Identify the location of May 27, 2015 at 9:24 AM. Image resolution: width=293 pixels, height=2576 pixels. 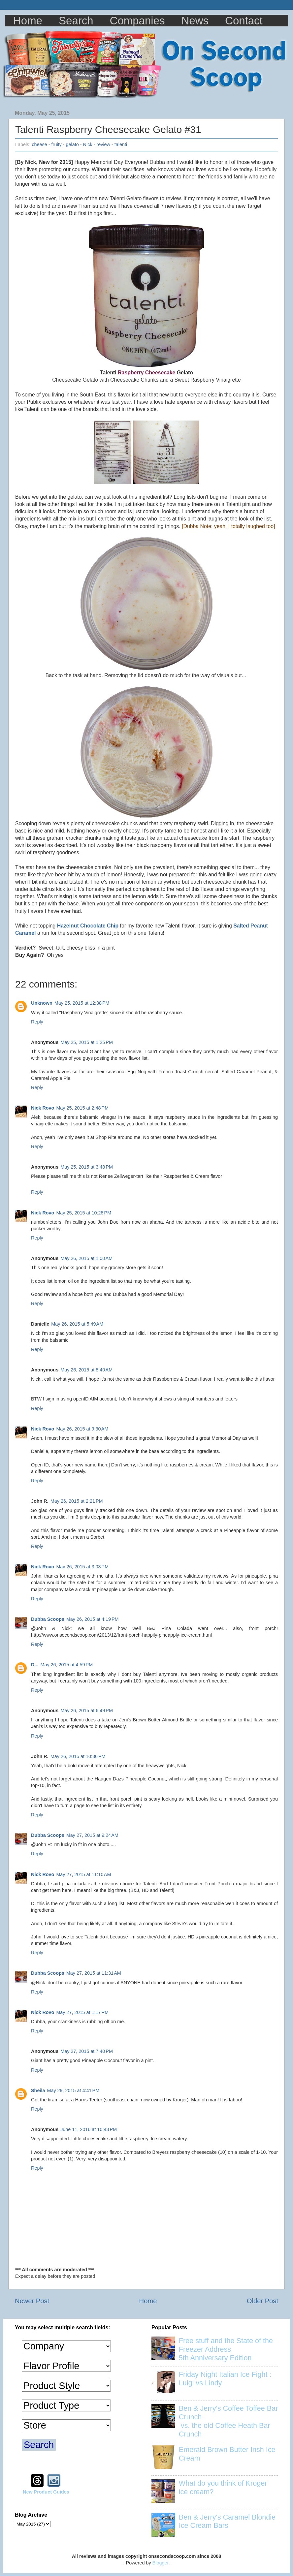
(92, 1835).